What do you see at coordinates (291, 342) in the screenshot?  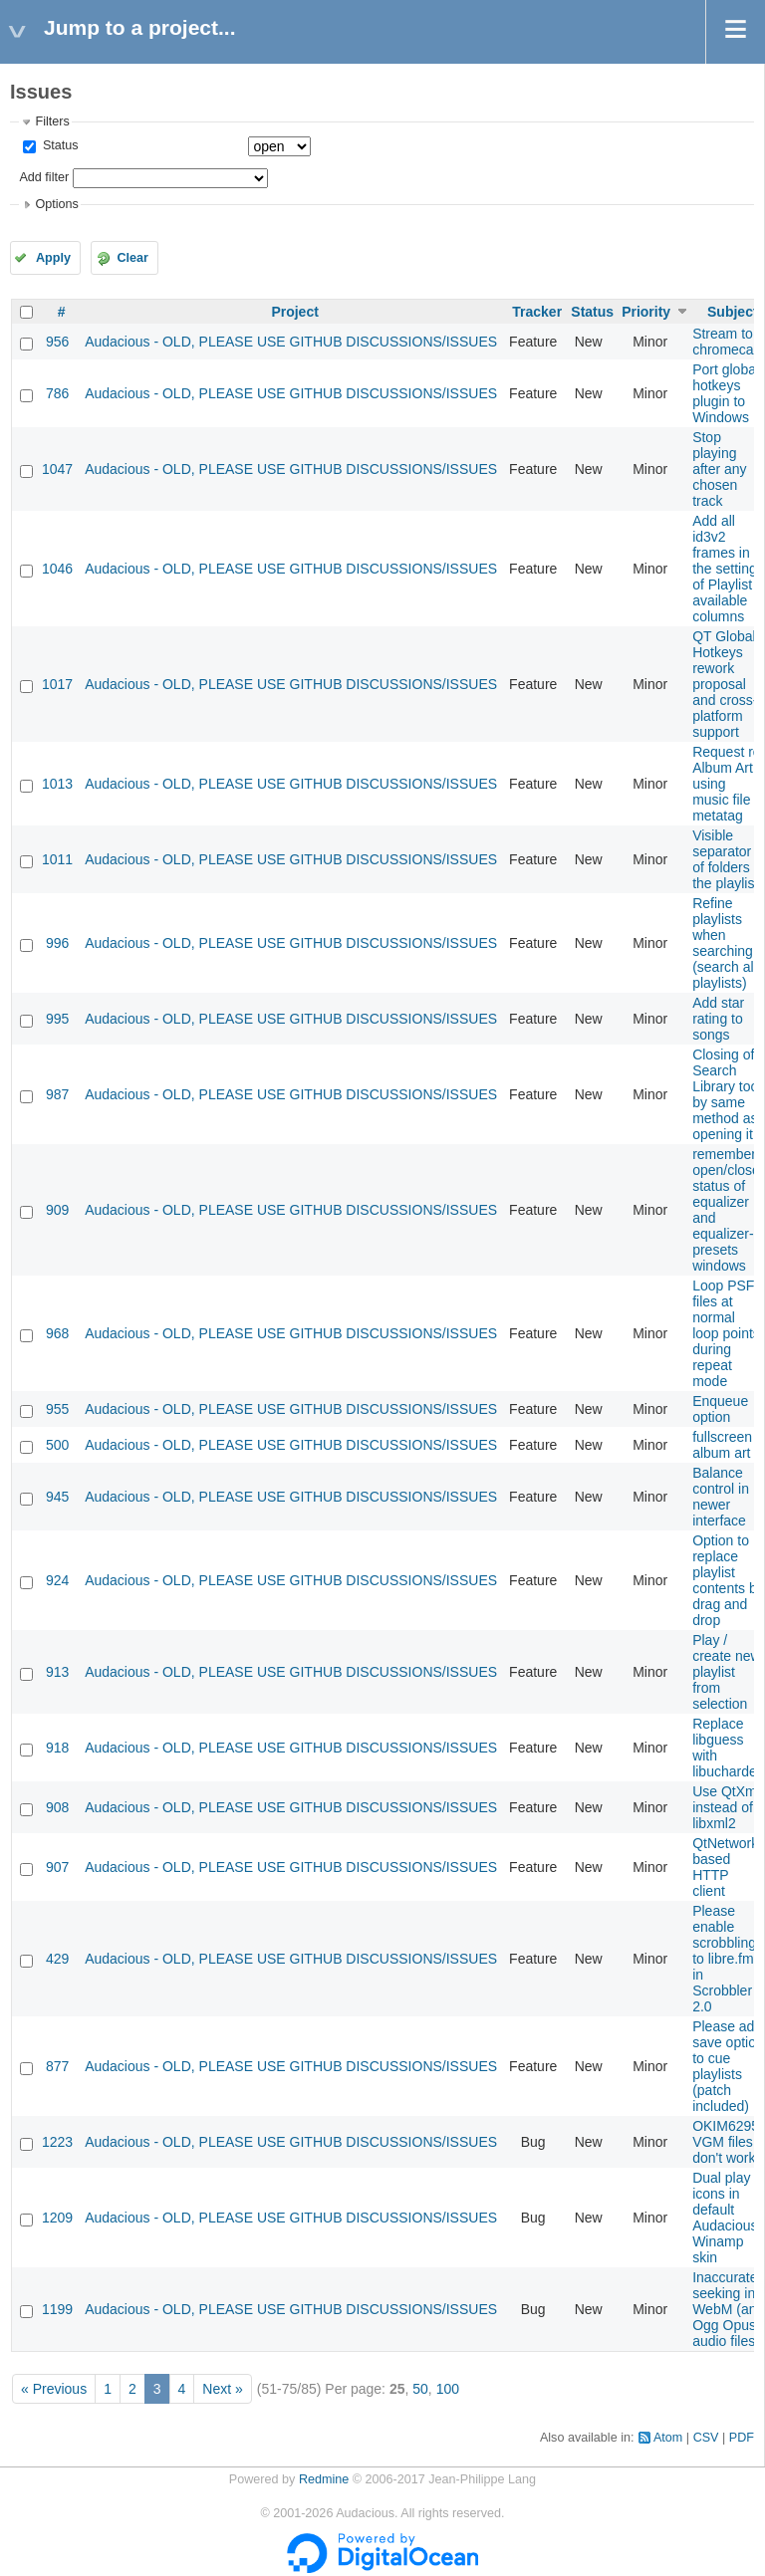 I see `Audacious - OLD, PLEASE USE GITHUB DISCUSSIONS/ISSUES` at bounding box center [291, 342].